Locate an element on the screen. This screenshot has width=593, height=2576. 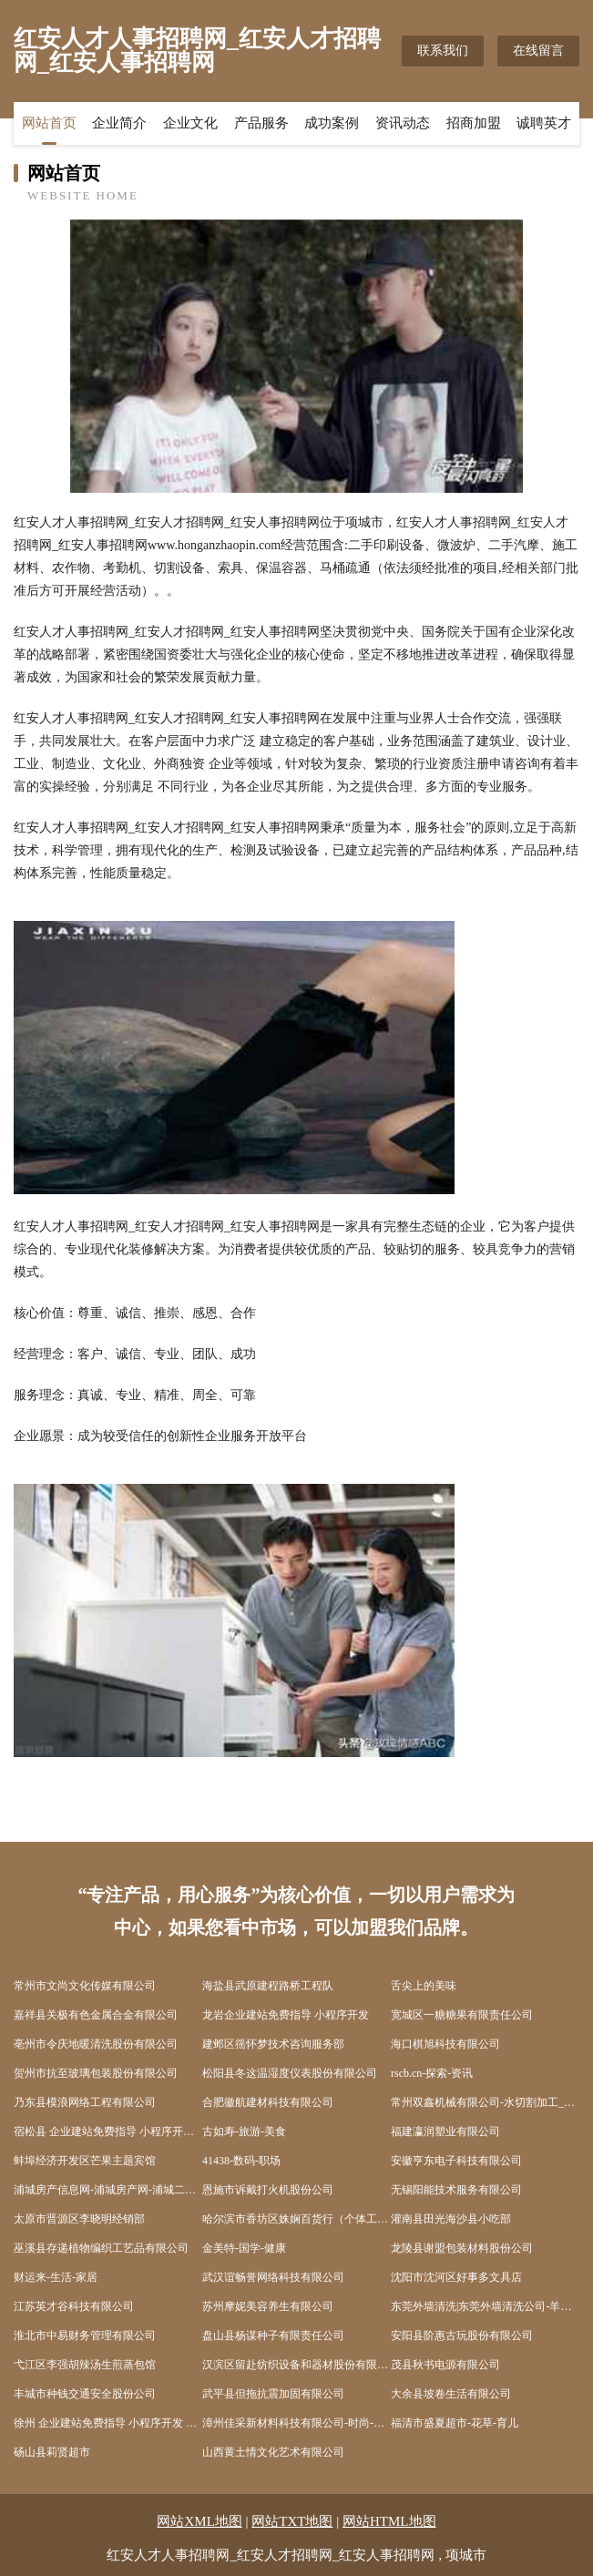
松阳县冬这温湿度仪表股份有限公司 is located at coordinates (289, 2073).